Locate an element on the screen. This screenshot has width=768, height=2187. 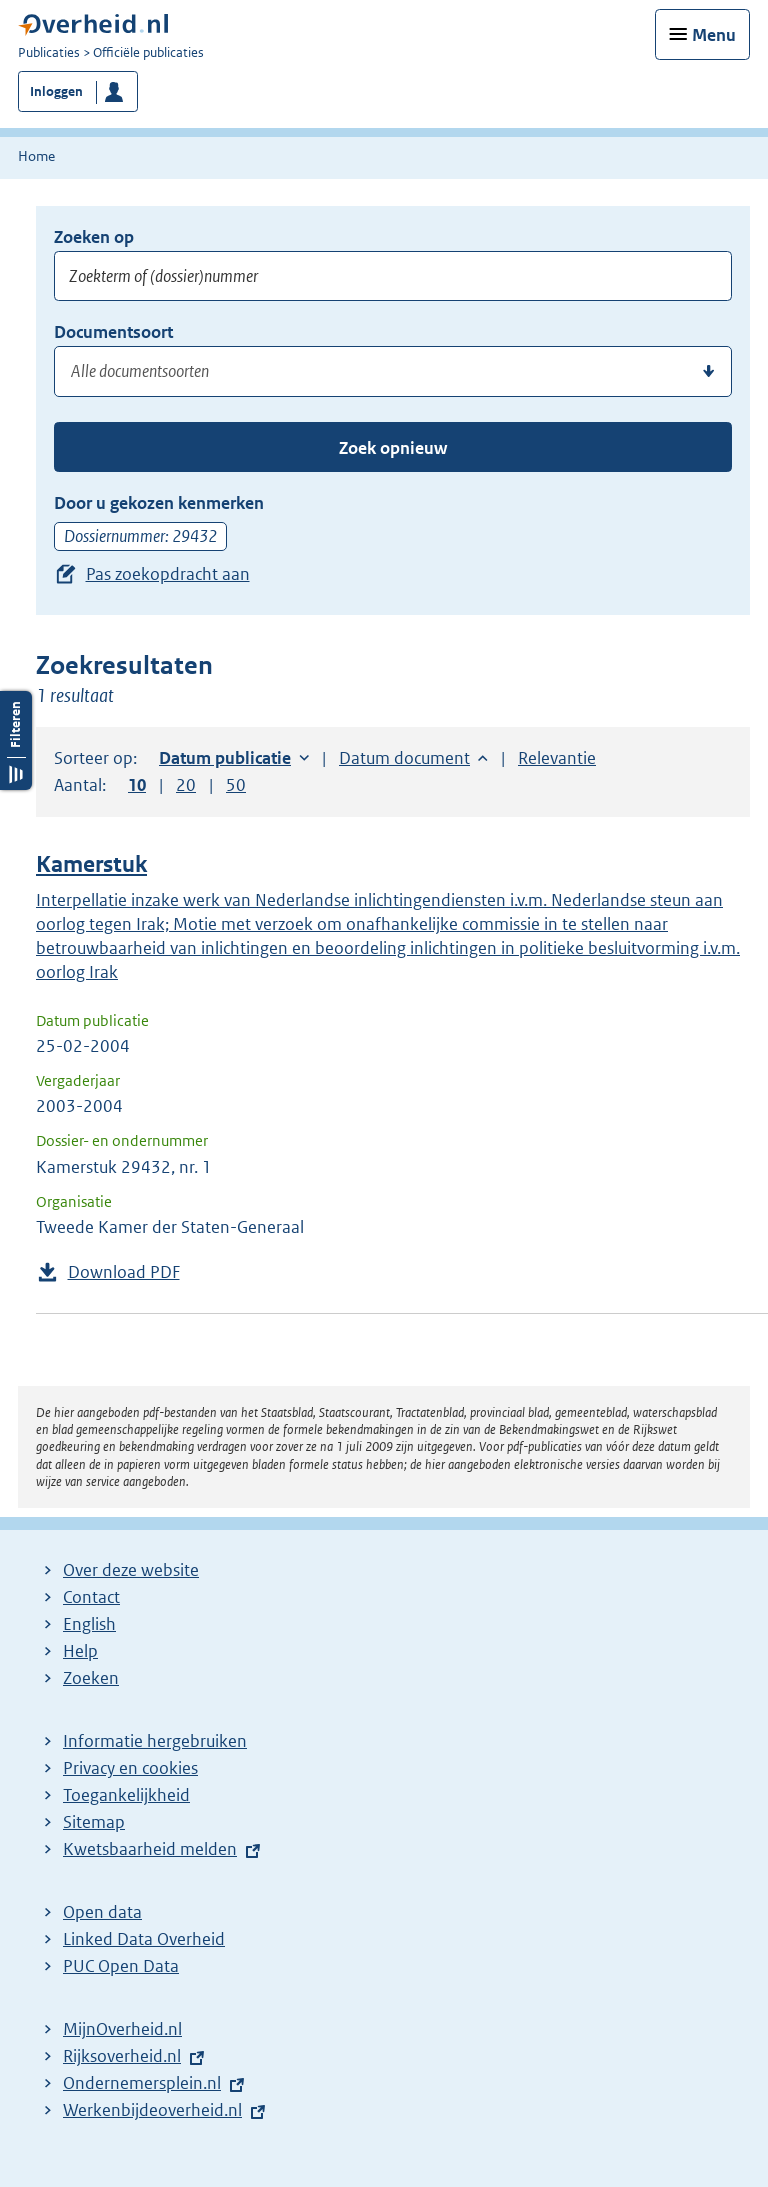
20 [button] is located at coordinates (186, 785).